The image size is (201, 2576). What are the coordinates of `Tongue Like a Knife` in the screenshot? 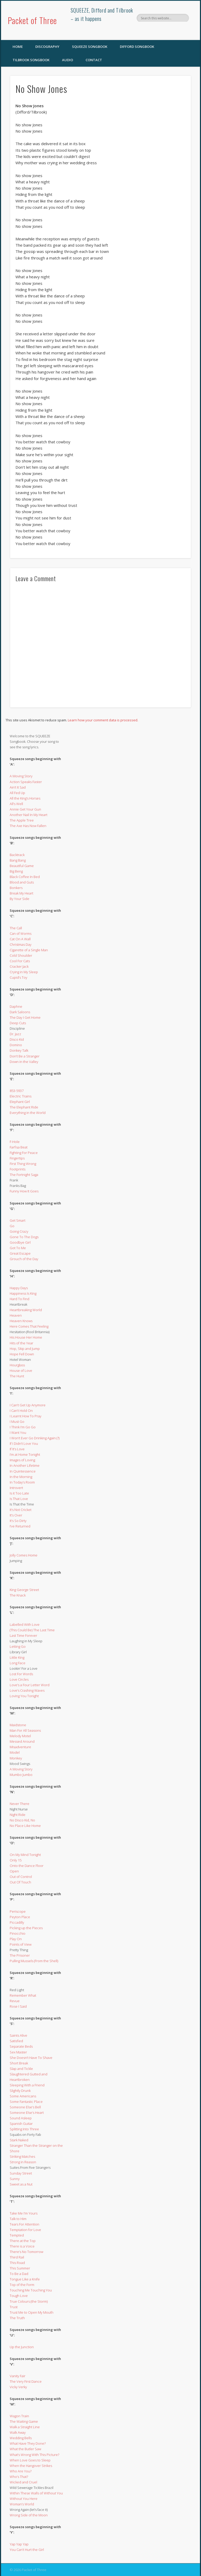 It's located at (25, 2279).